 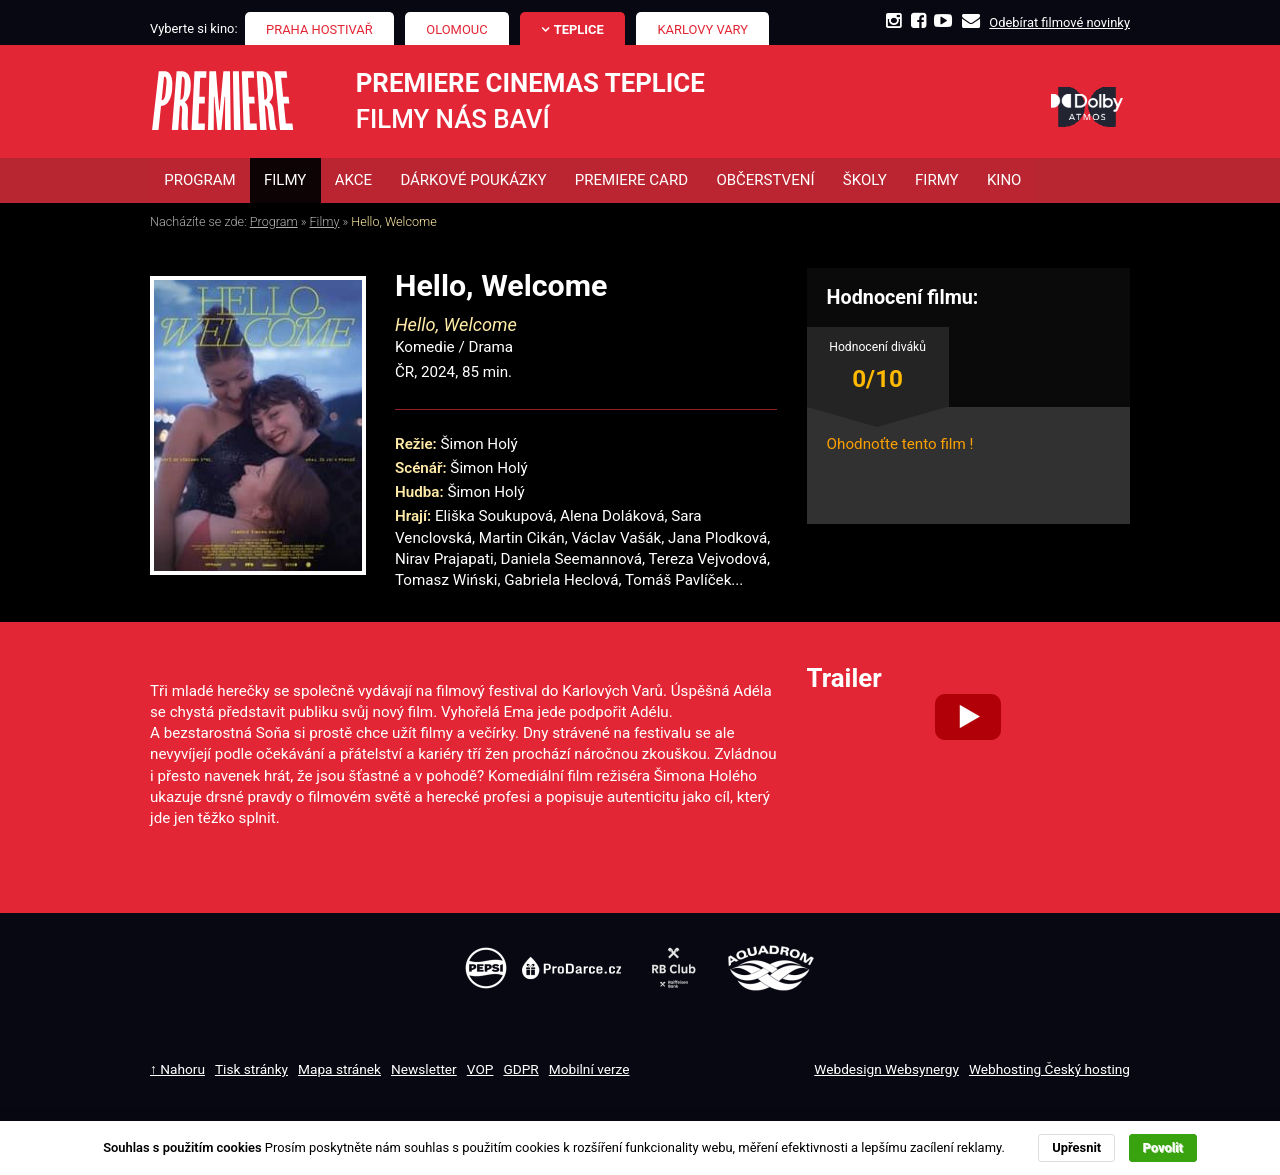 I want to click on Praha Hostivař, so click(x=319, y=29).